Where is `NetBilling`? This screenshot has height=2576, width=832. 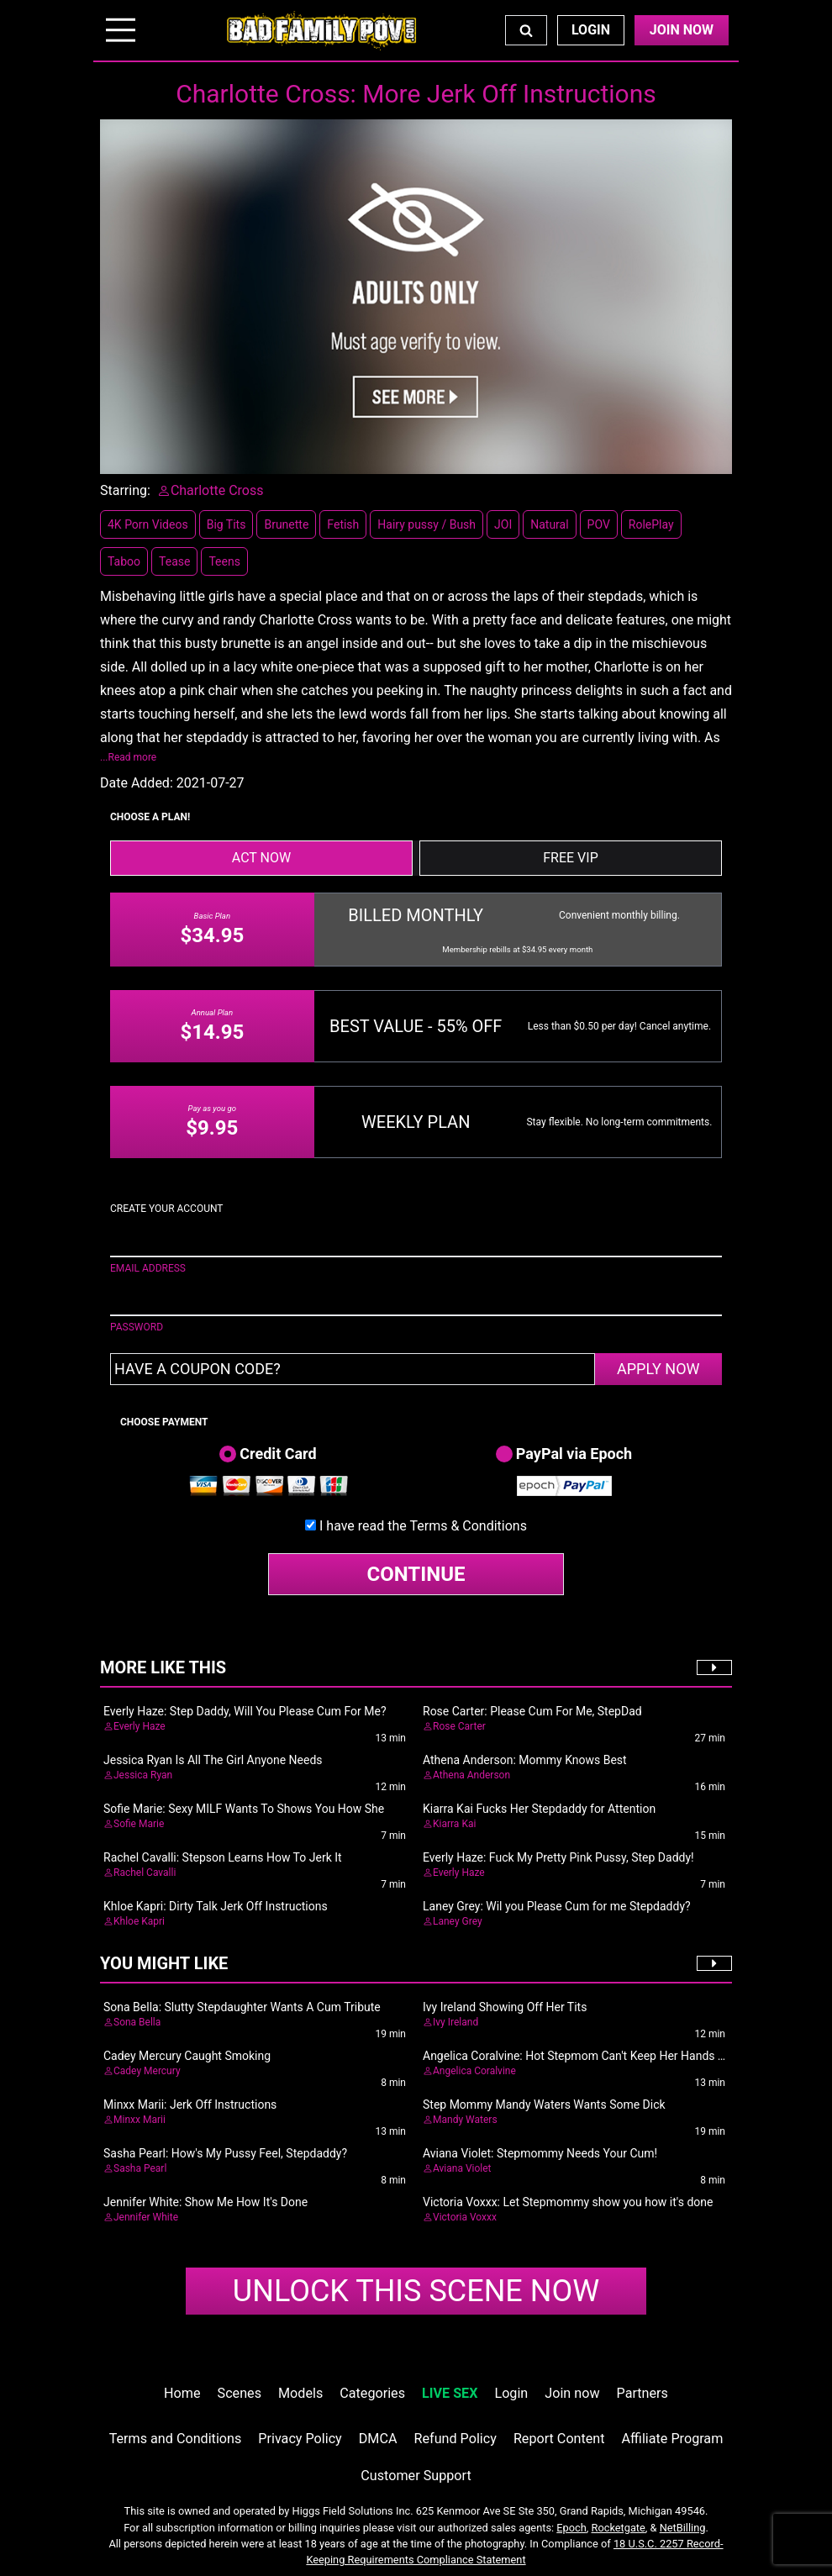
NetBilling is located at coordinates (683, 2527).